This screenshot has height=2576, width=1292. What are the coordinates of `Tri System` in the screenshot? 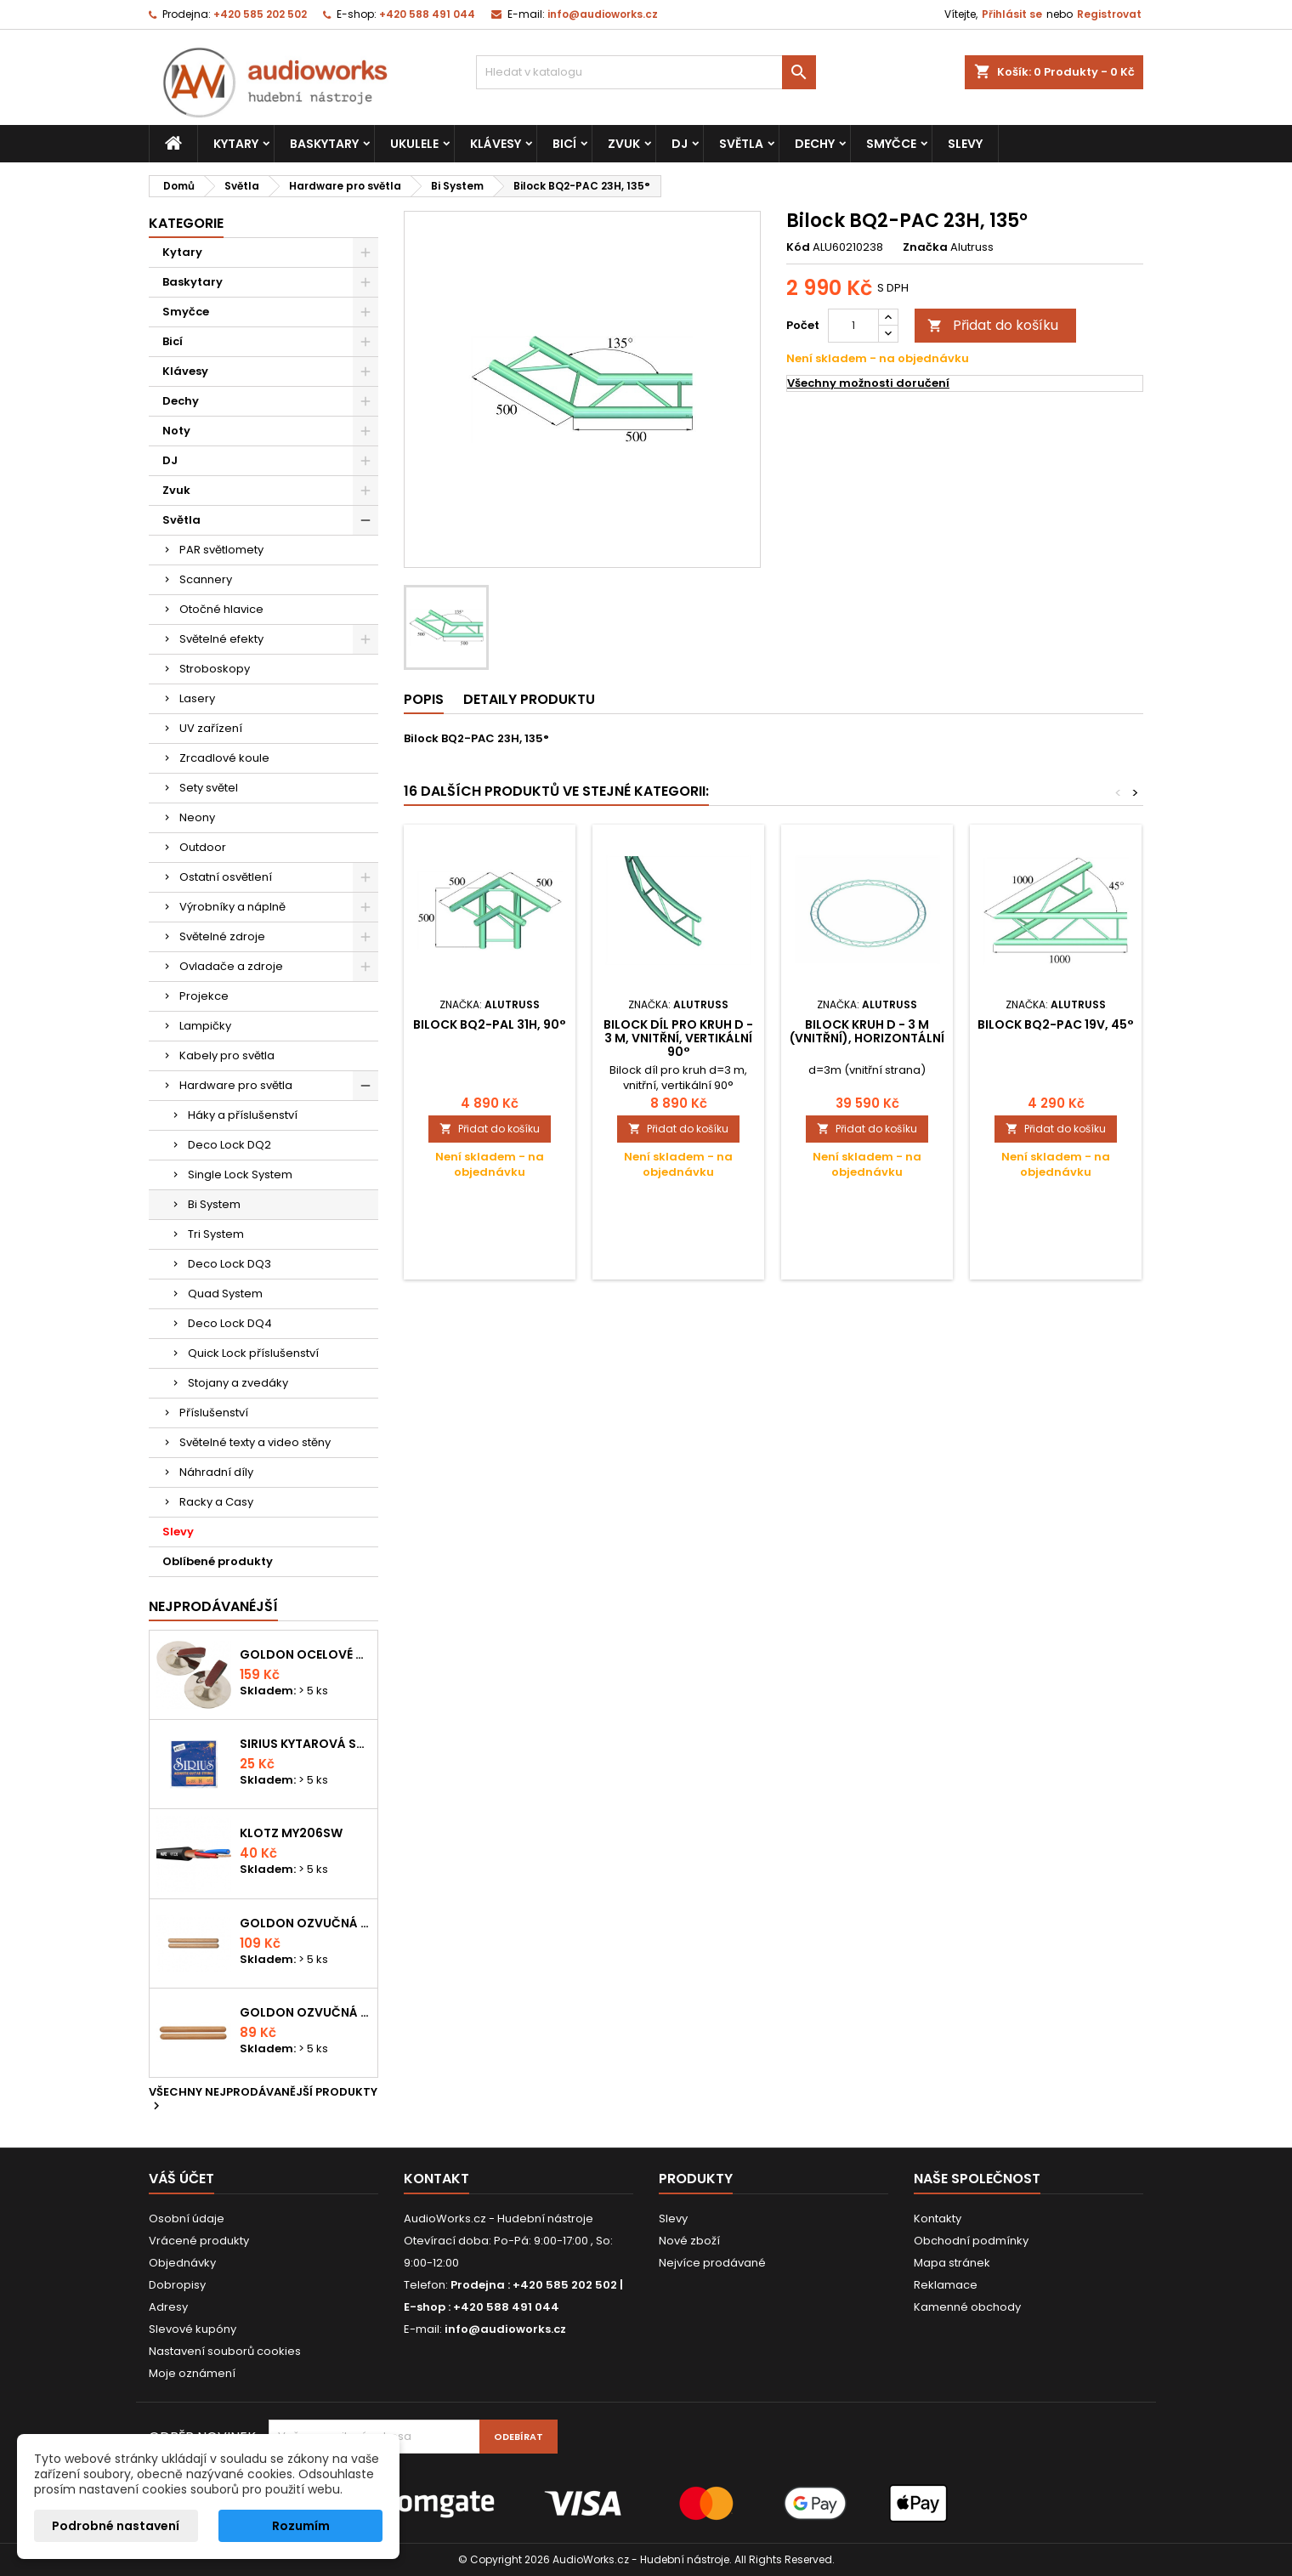 It's located at (216, 1234).